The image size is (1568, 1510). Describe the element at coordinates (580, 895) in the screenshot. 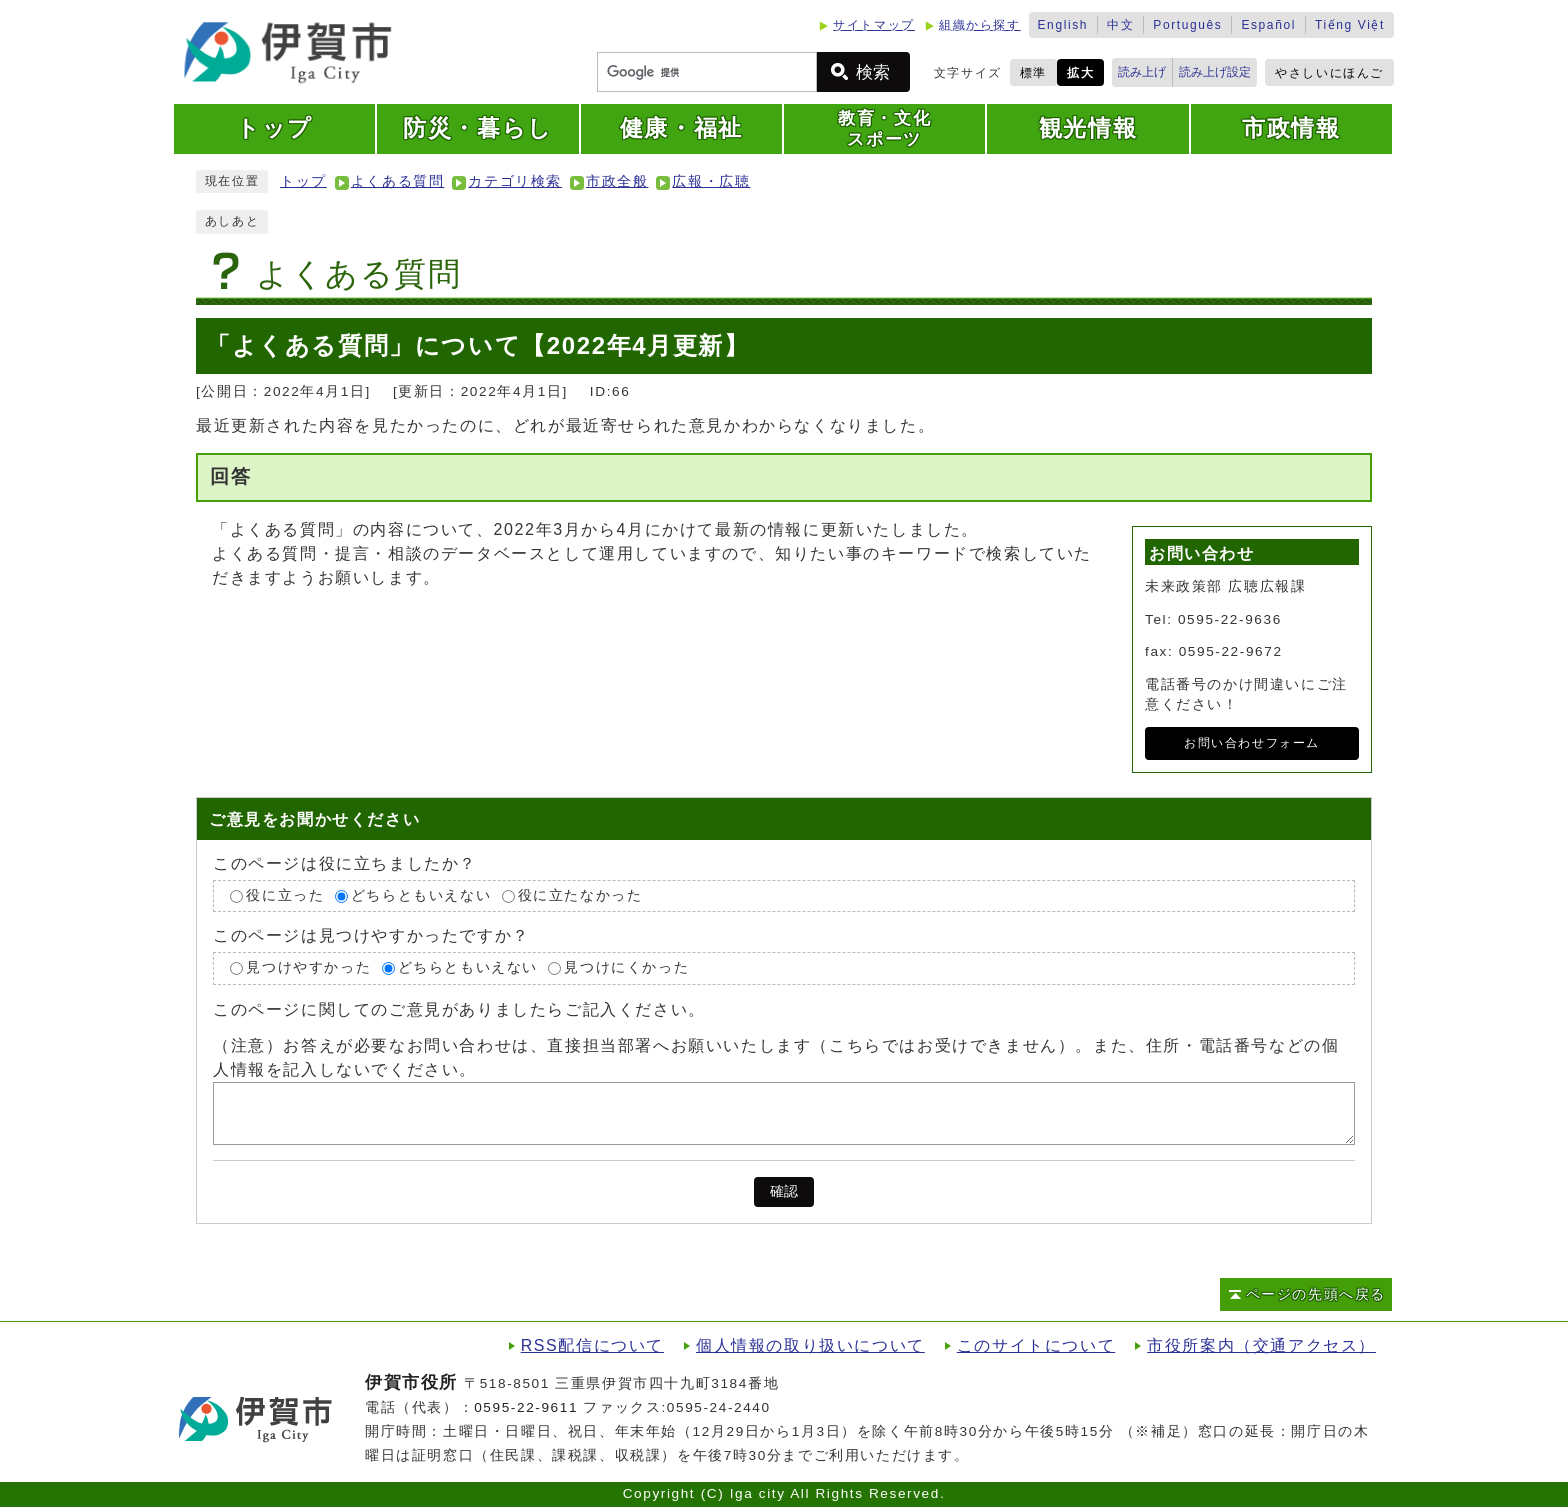

I see `役に立たなかった` at that location.